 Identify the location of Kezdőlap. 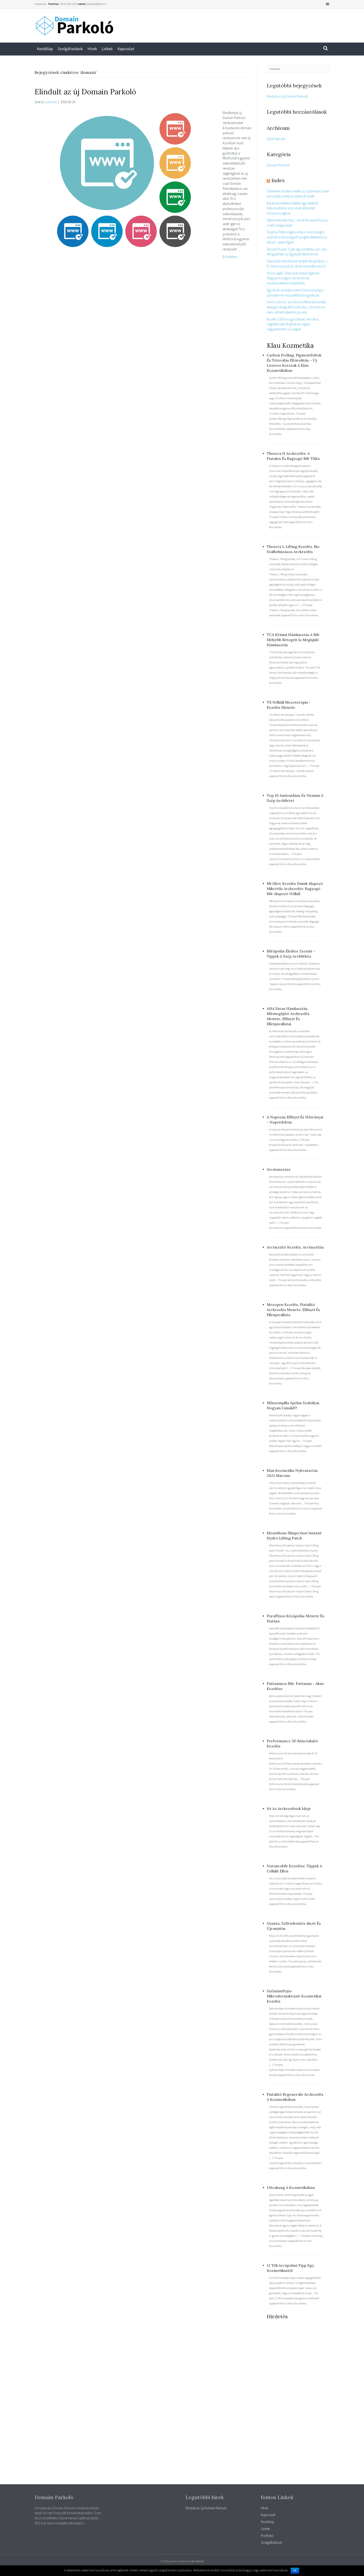
(45, 48).